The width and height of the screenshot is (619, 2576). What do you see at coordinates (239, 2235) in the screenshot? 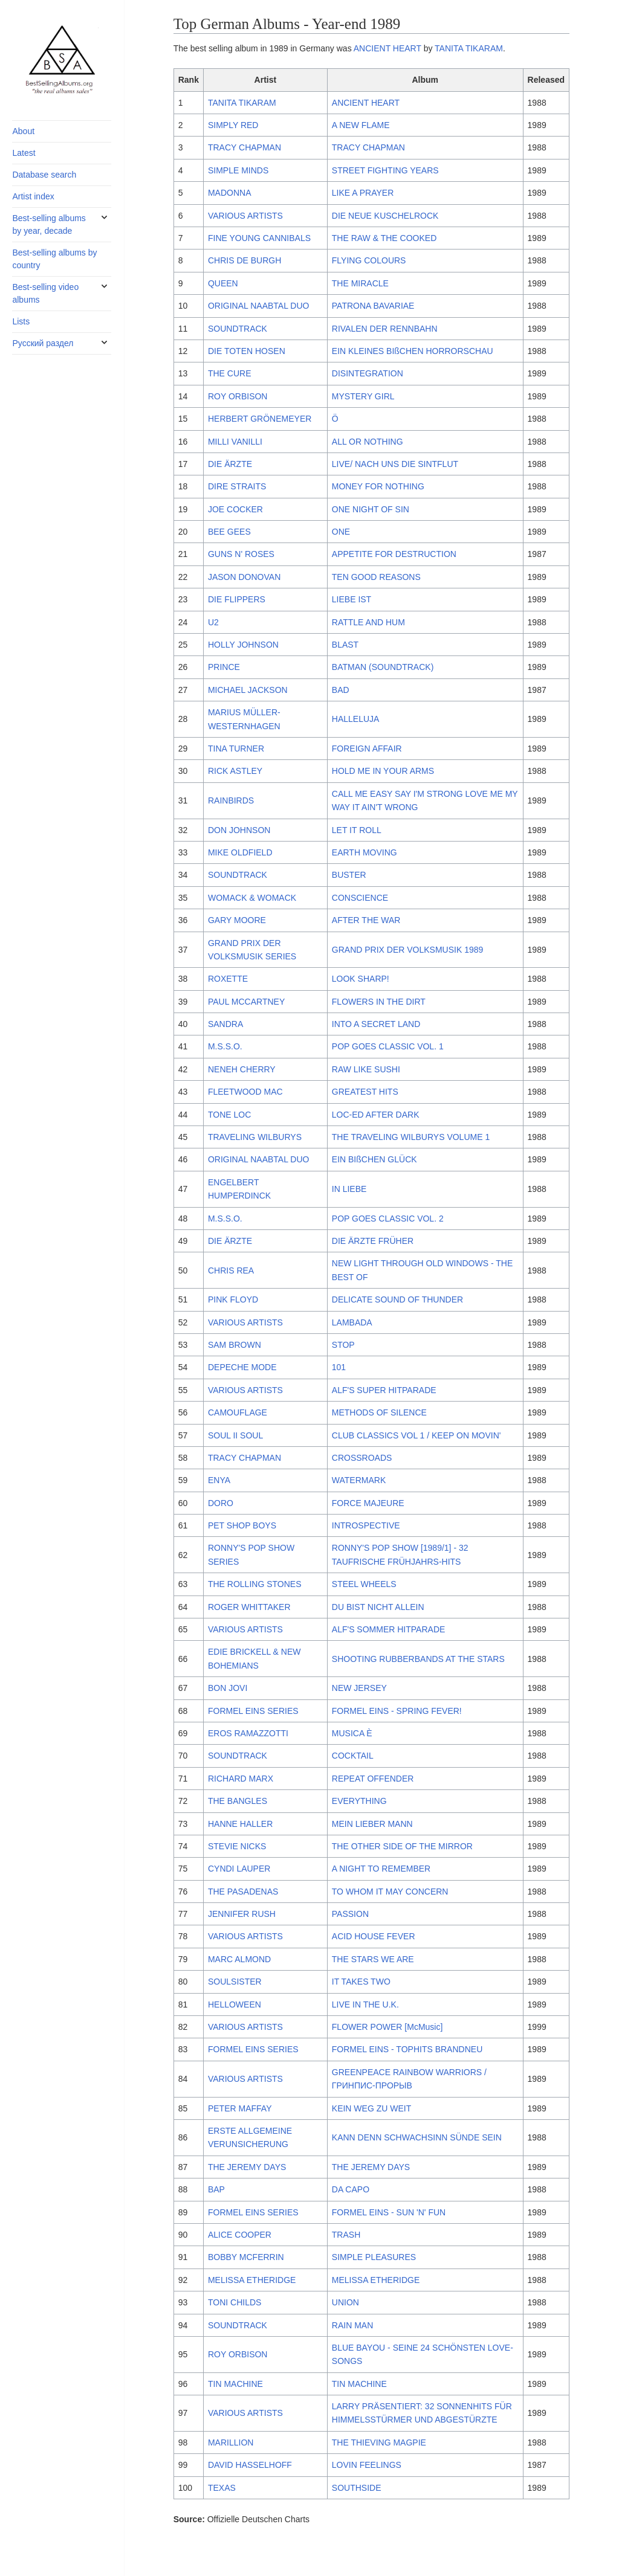
I see `ALICE COOPER` at bounding box center [239, 2235].